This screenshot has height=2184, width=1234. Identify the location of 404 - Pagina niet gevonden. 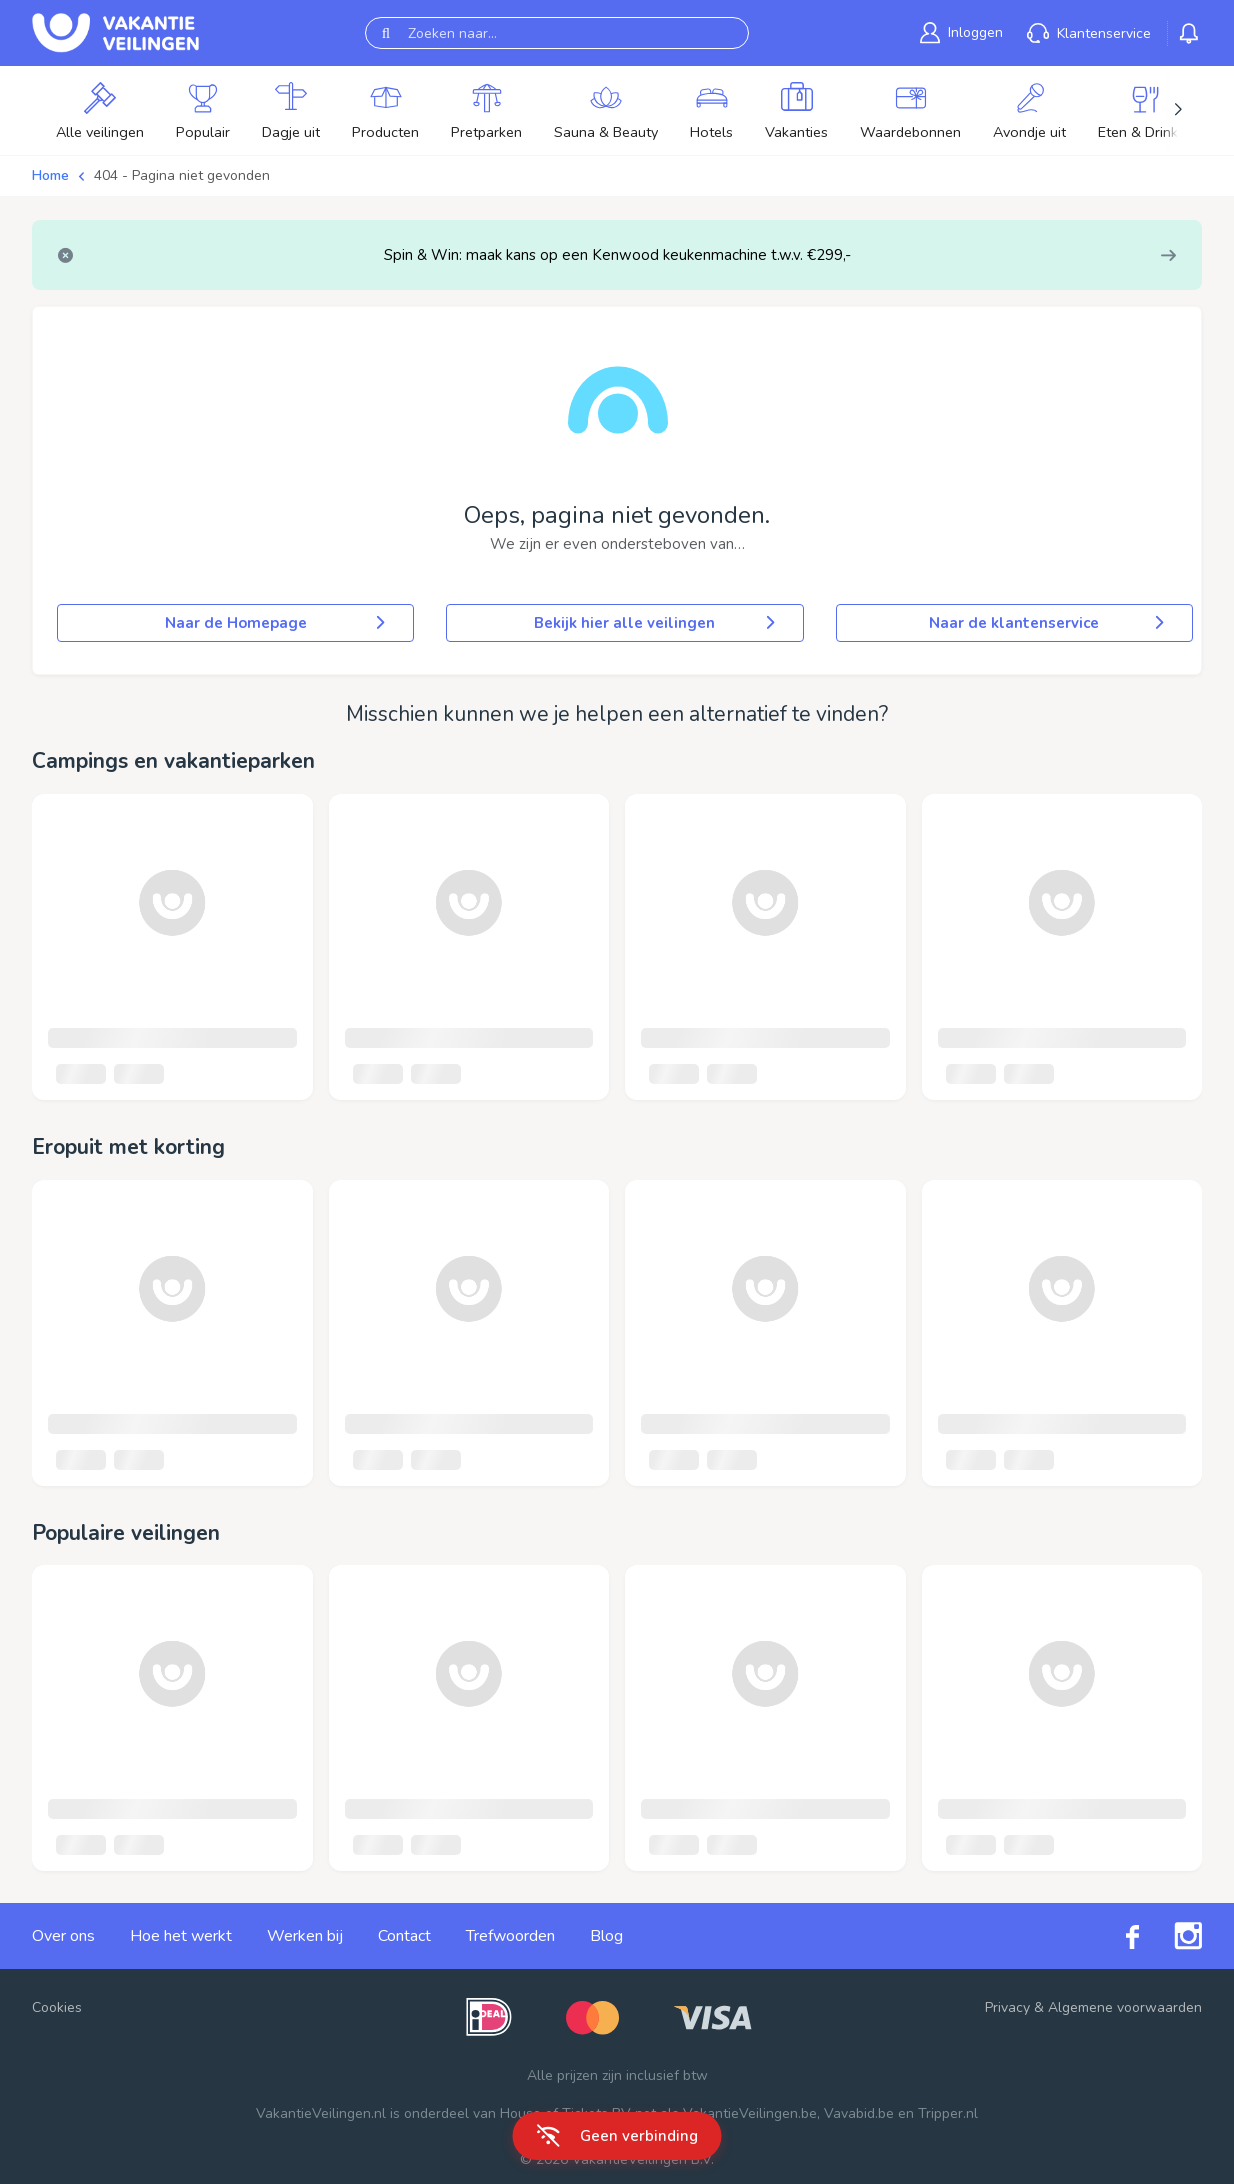
(182, 175).